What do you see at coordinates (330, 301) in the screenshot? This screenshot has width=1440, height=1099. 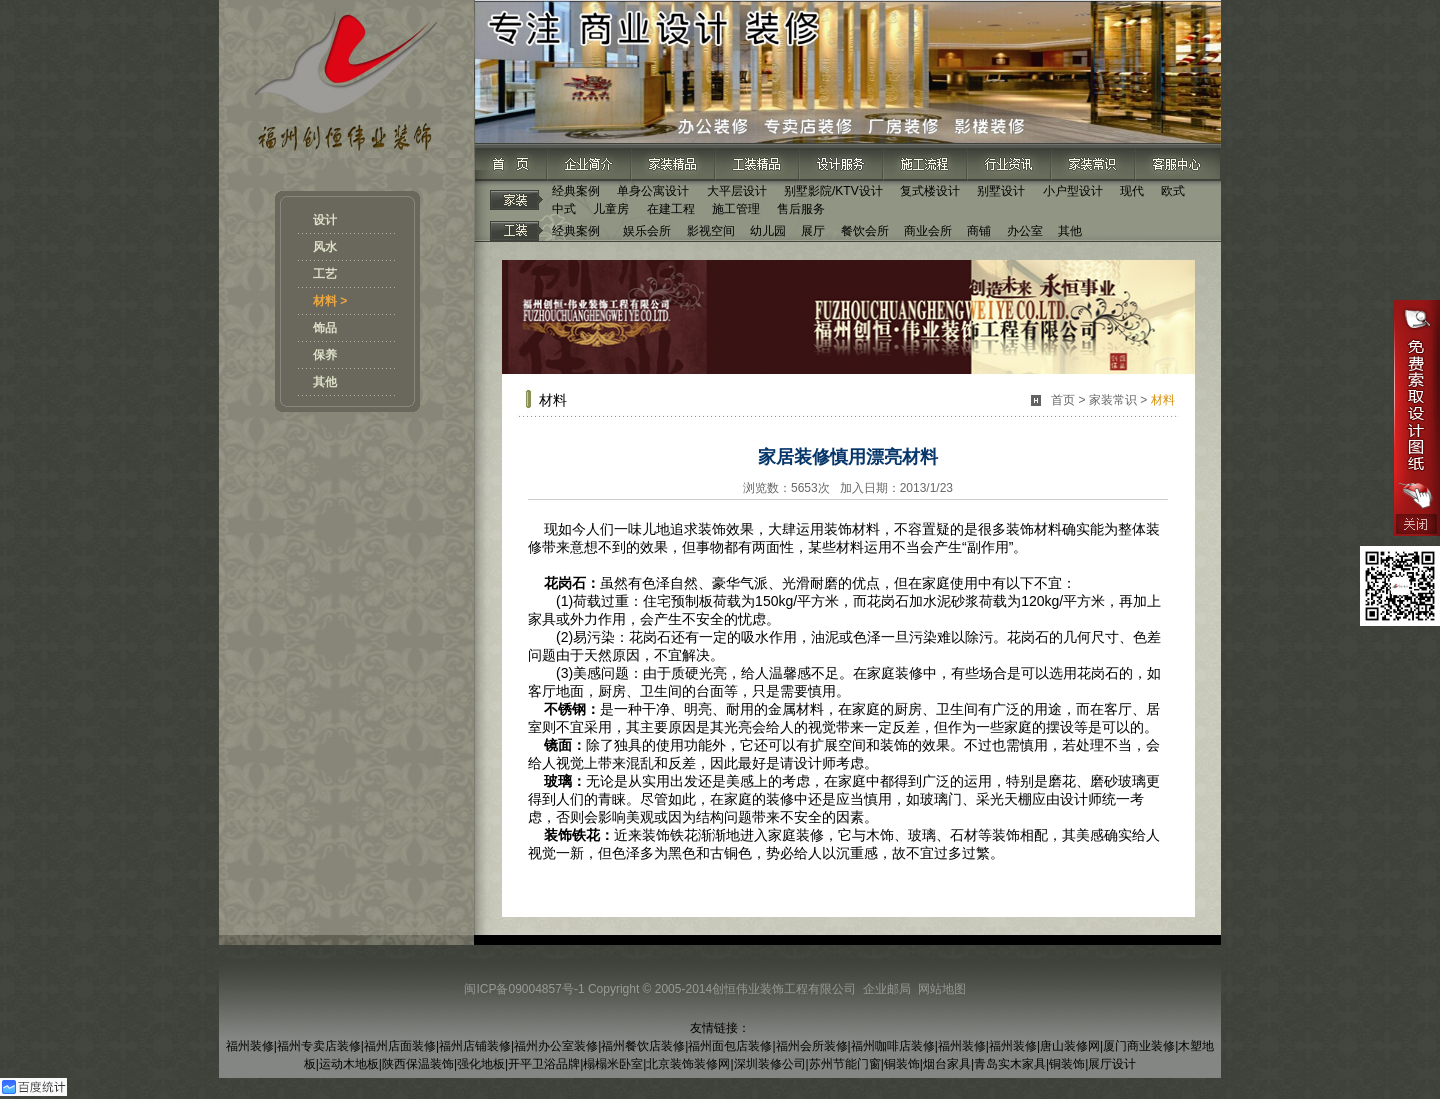 I see `材料 >` at bounding box center [330, 301].